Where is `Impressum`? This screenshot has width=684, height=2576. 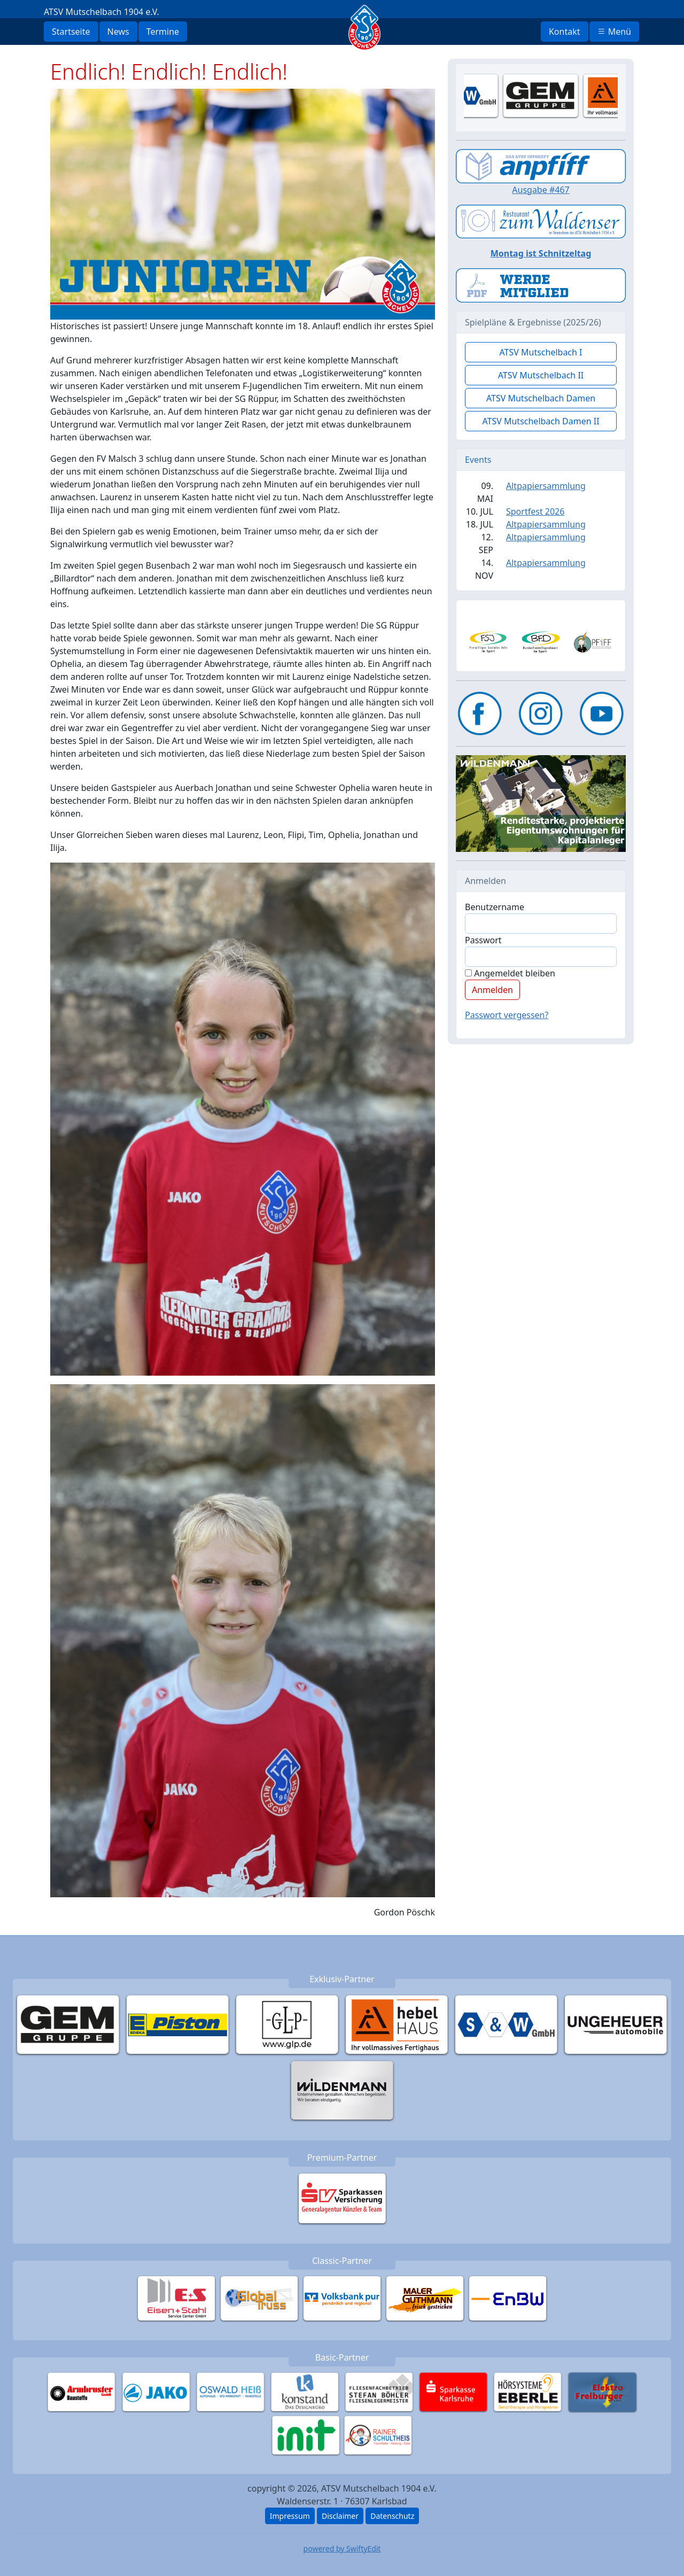
Impressum is located at coordinates (290, 2516).